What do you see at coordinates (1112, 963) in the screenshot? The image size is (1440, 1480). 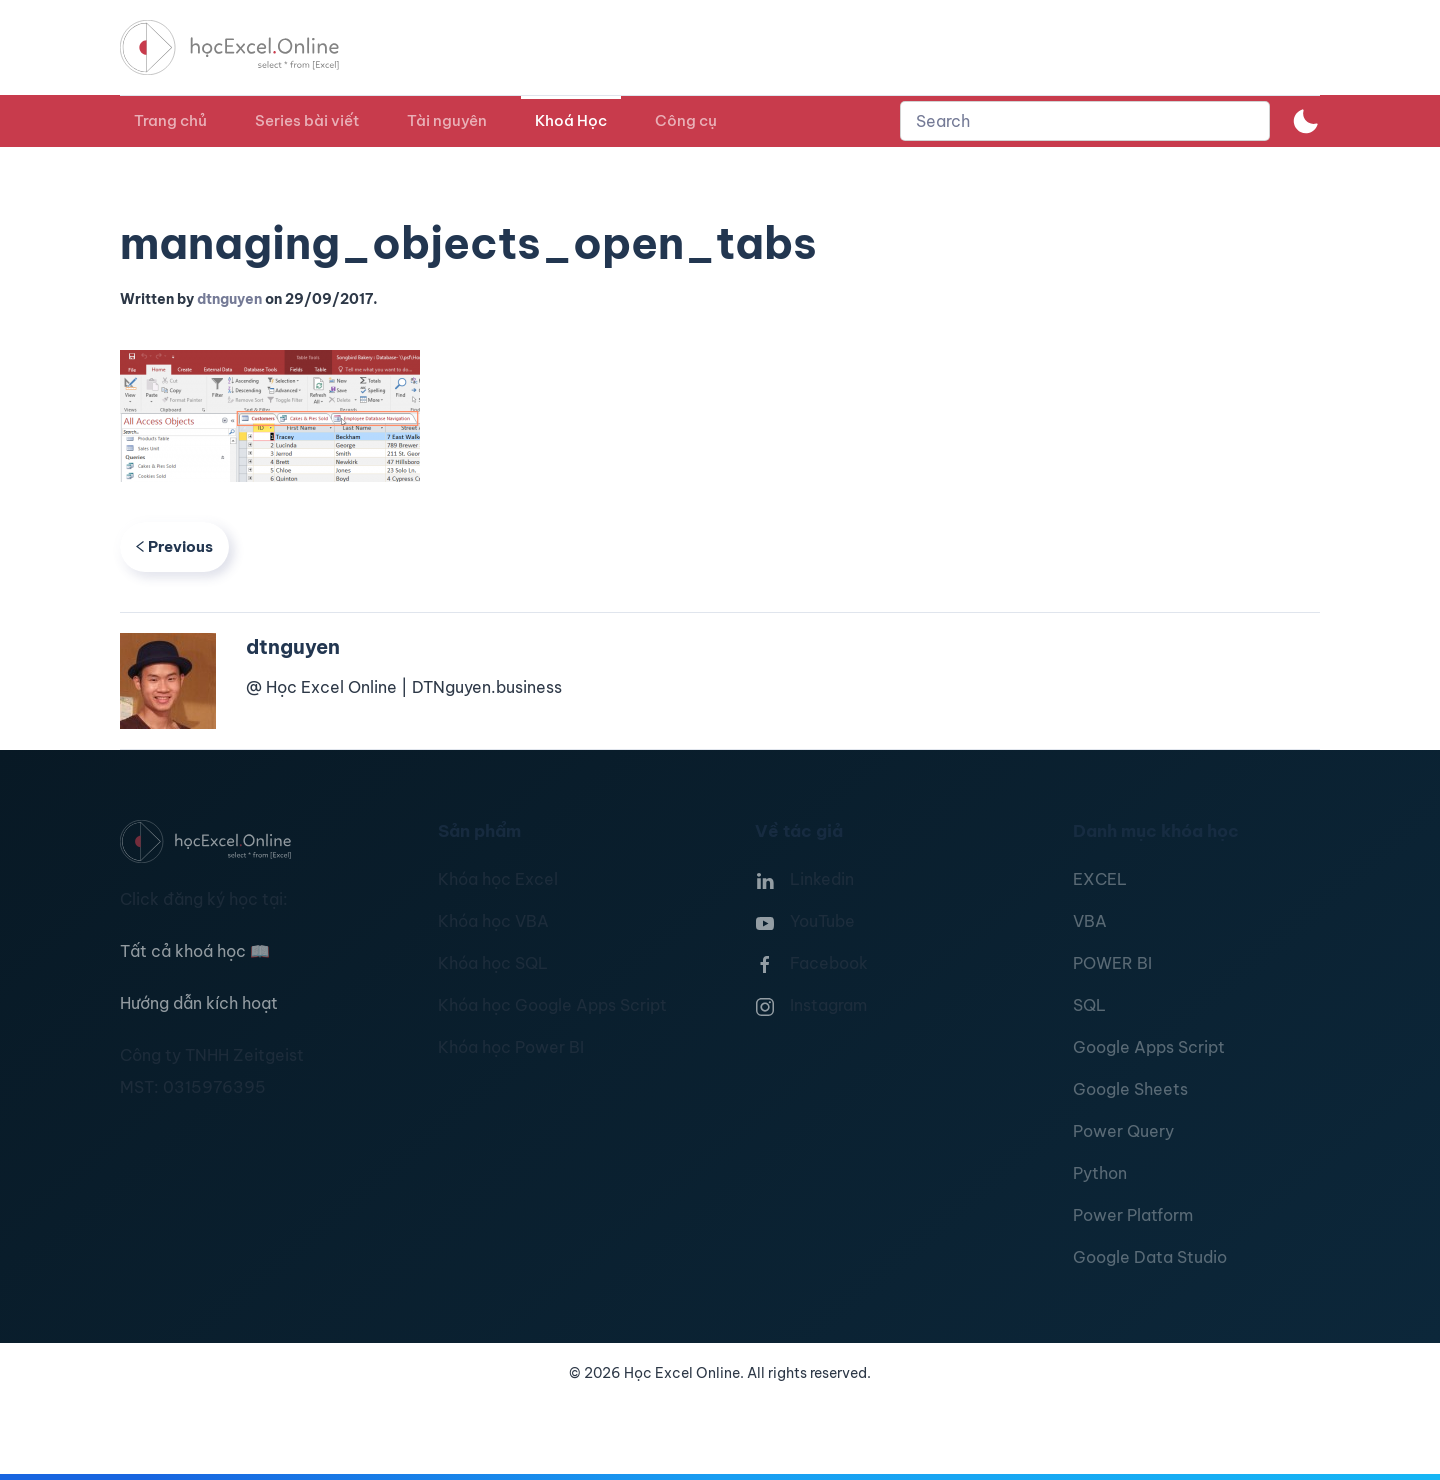 I see `POWER BI` at bounding box center [1112, 963].